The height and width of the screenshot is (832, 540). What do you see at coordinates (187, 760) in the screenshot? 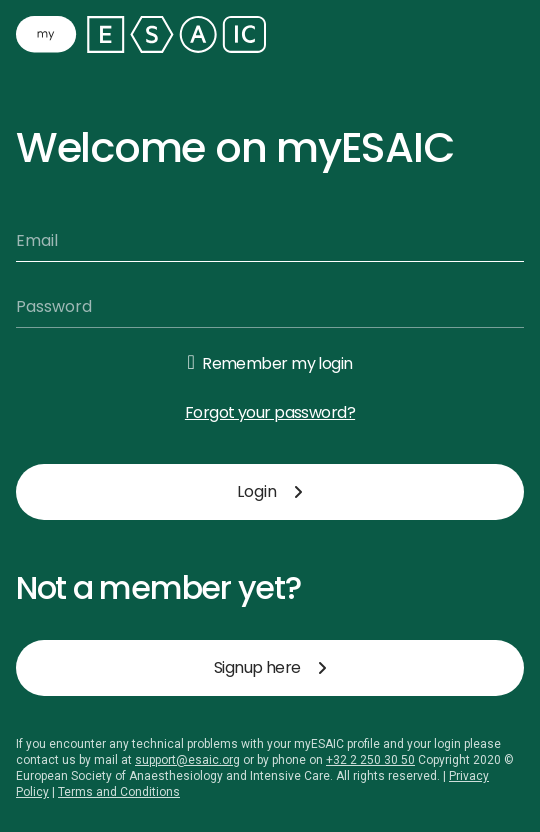
I see `support@esaic.org` at bounding box center [187, 760].